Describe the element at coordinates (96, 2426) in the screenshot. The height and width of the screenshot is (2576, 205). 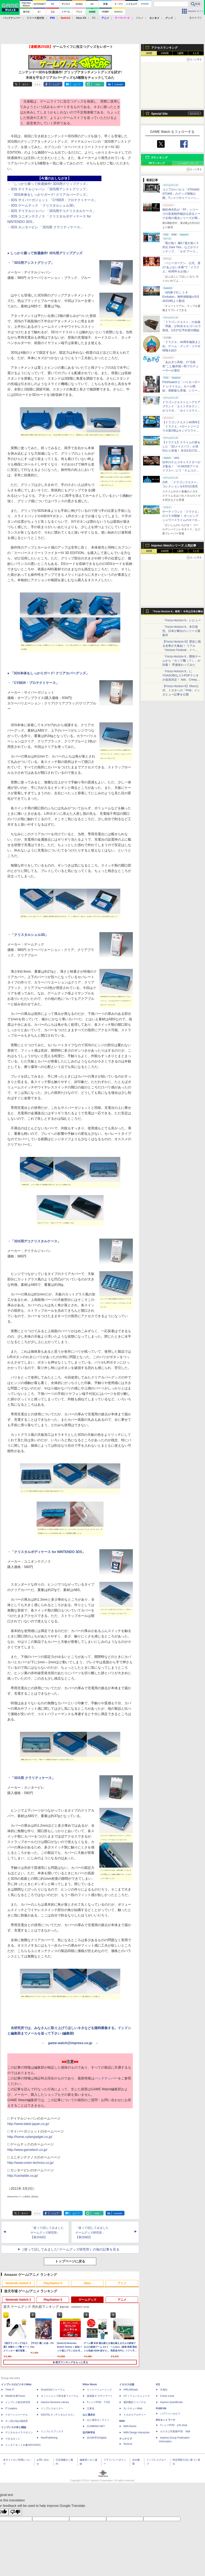
I see `CLIMBING-NET` at that location.